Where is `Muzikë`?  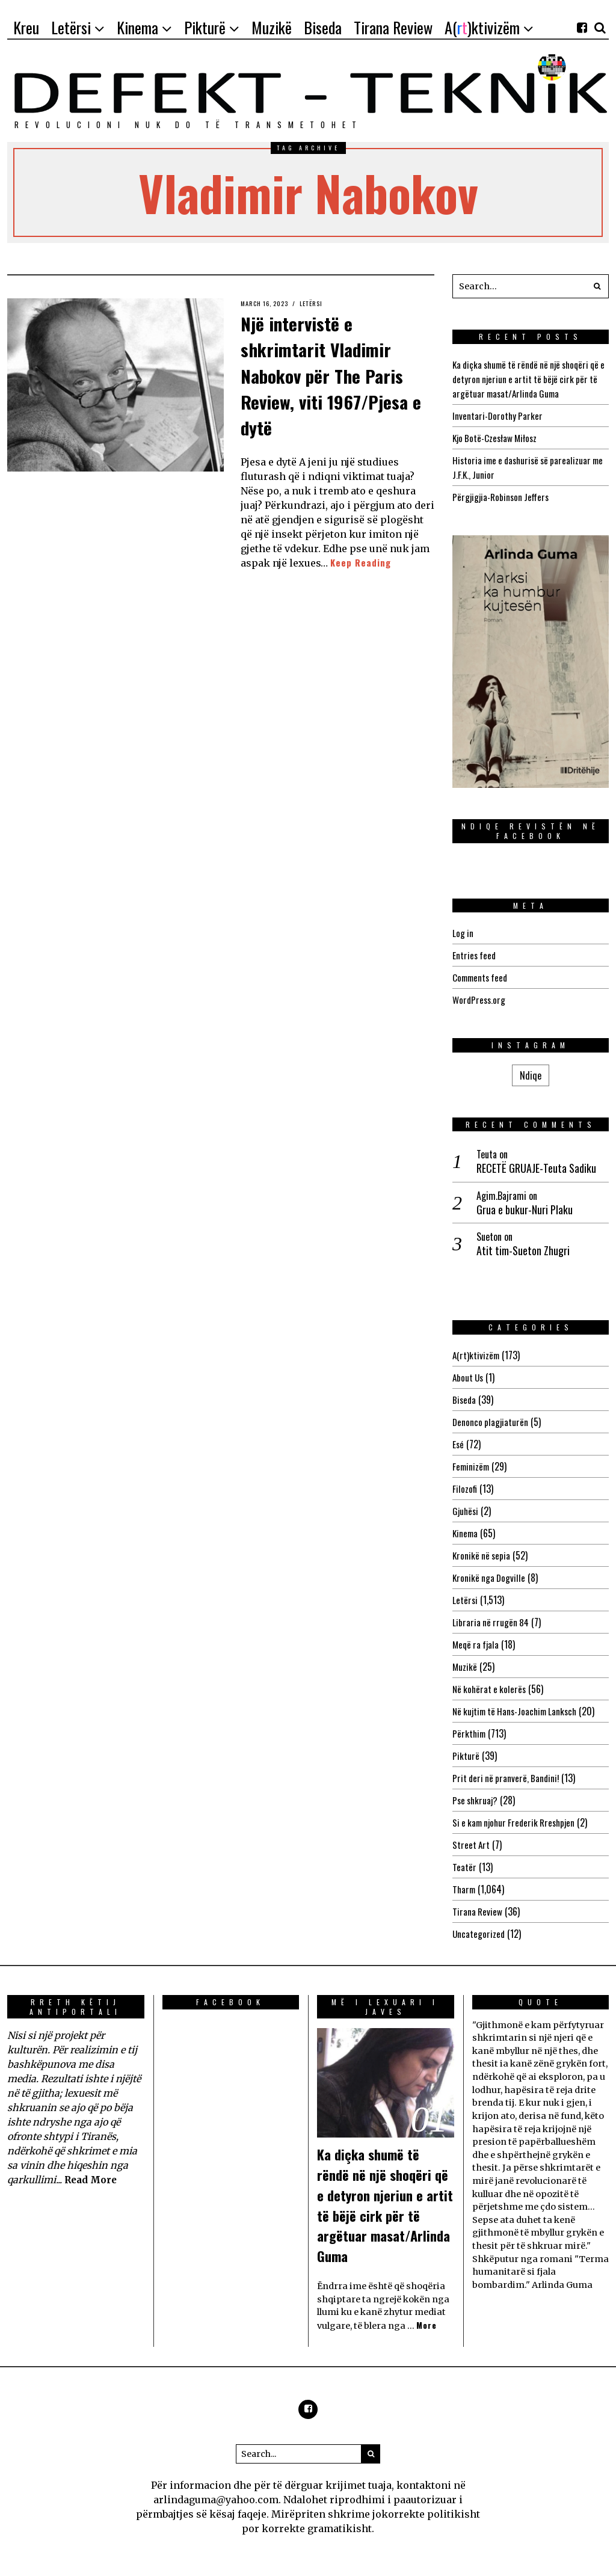
Muzikë is located at coordinates (465, 1666).